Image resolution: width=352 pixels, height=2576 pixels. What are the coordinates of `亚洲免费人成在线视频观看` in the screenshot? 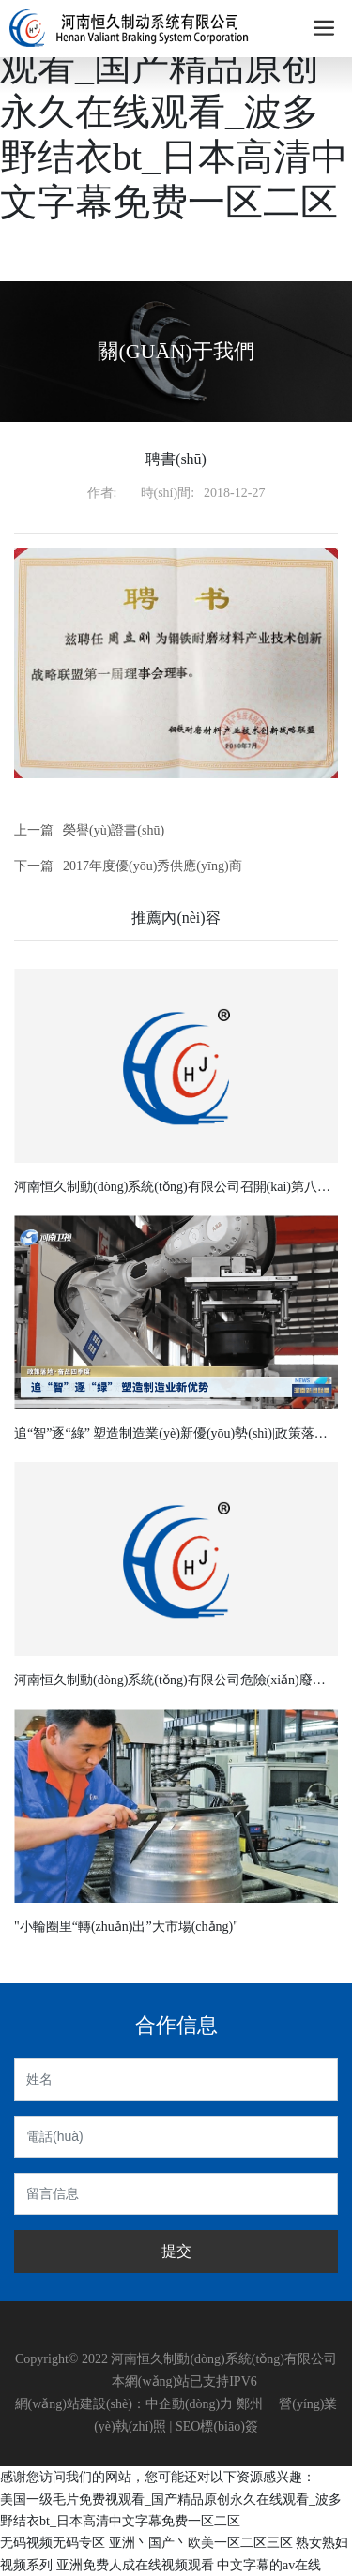 It's located at (135, 2565).